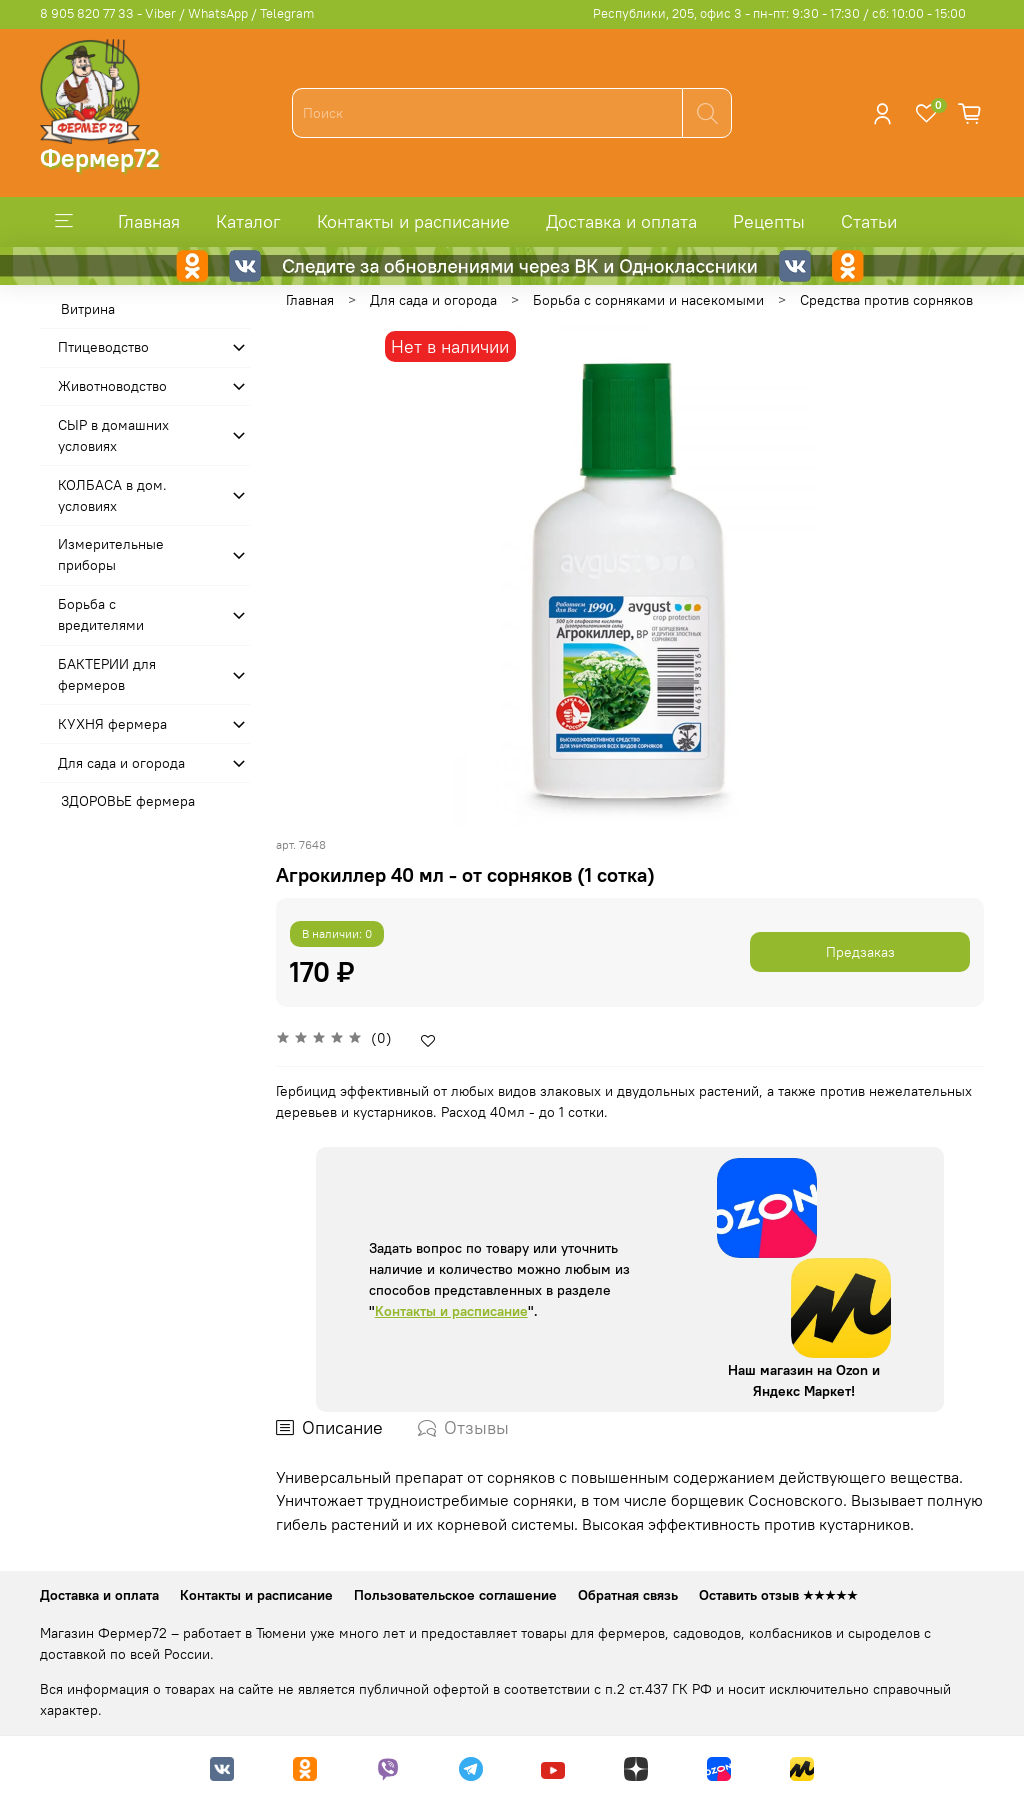 This screenshot has width=1024, height=1796. What do you see at coordinates (111, 554) in the screenshot?
I see `Измерительные приборы` at bounding box center [111, 554].